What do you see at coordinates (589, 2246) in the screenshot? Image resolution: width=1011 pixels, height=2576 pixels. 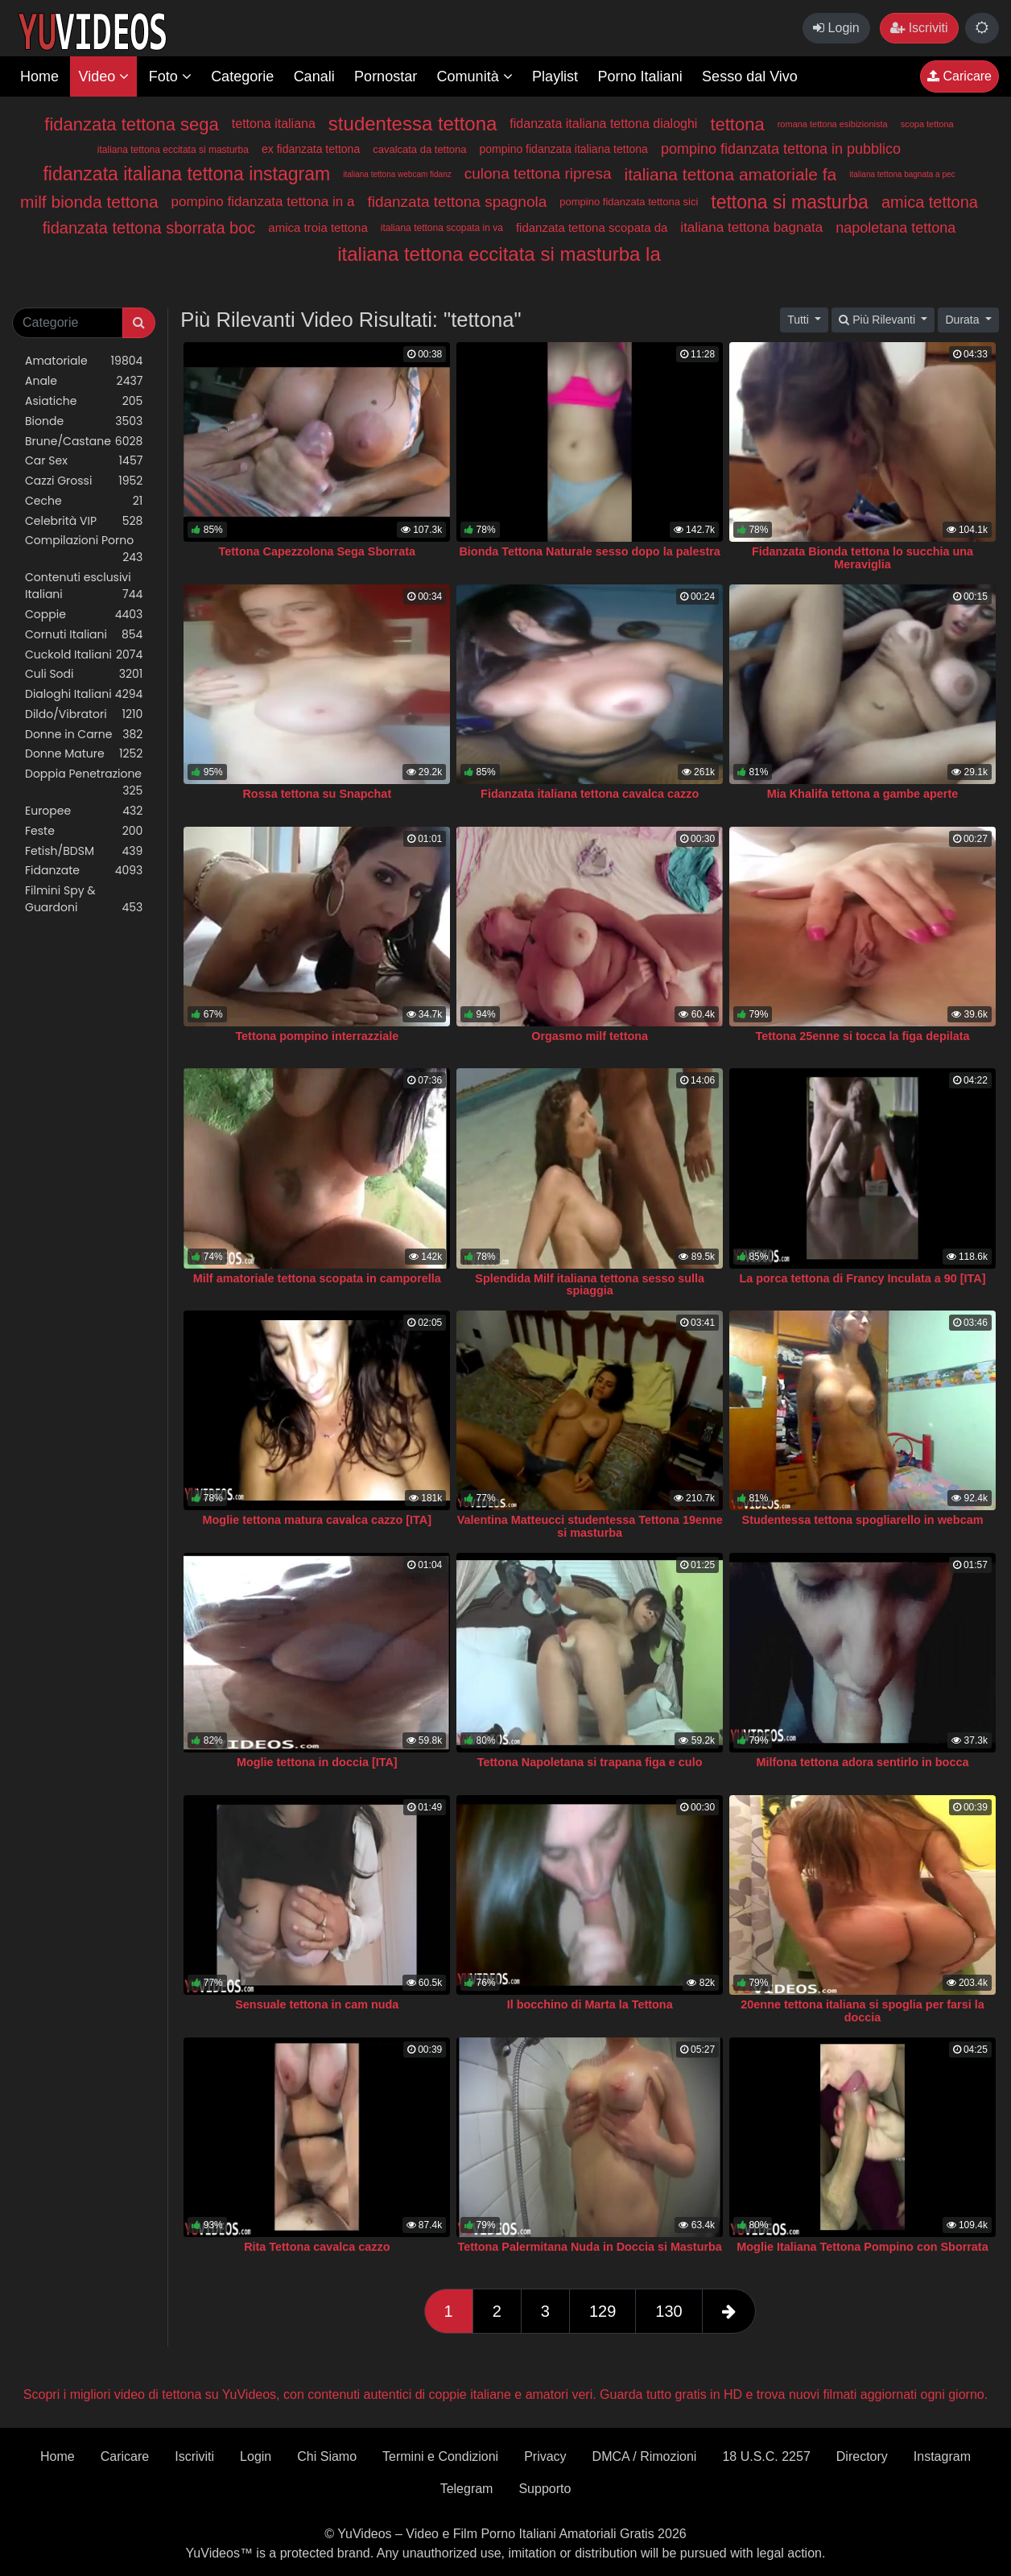 I see `Tettona Palermitana Nuda in Doccia si Masturba` at bounding box center [589, 2246].